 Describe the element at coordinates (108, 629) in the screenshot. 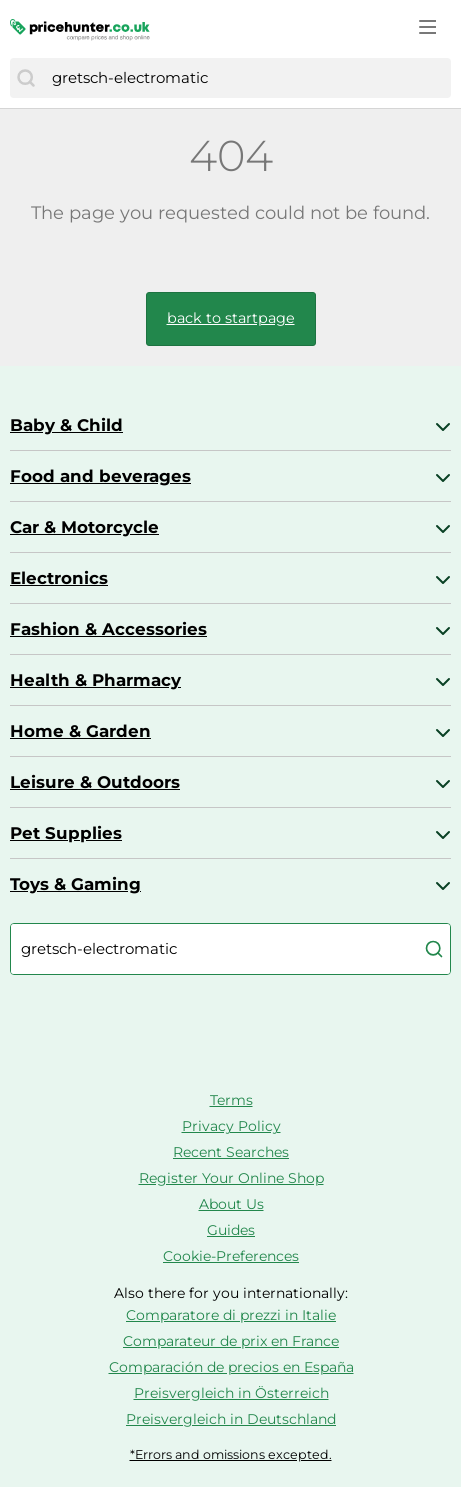

I see `Fashion & Accessories` at that location.